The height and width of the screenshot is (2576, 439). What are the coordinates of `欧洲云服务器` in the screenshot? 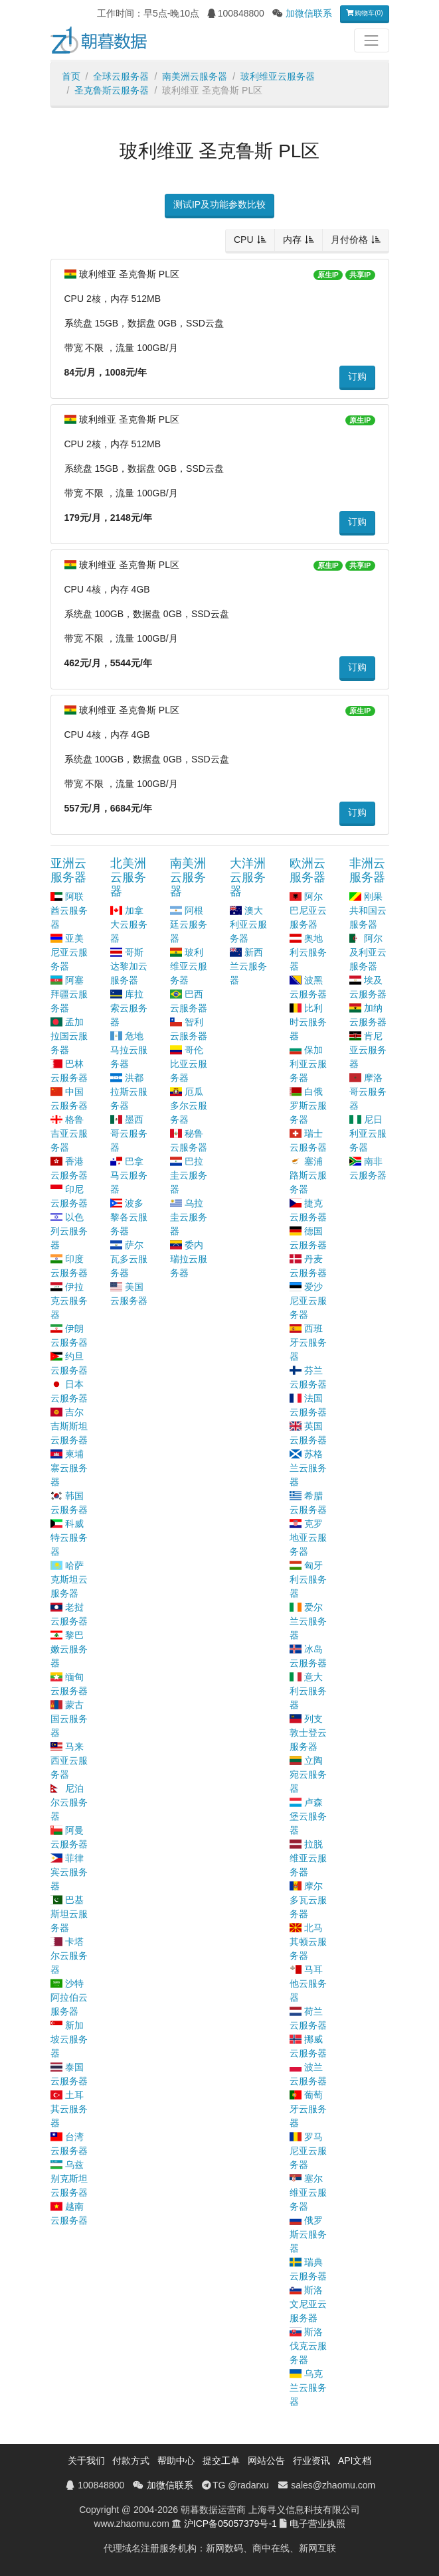 It's located at (307, 870).